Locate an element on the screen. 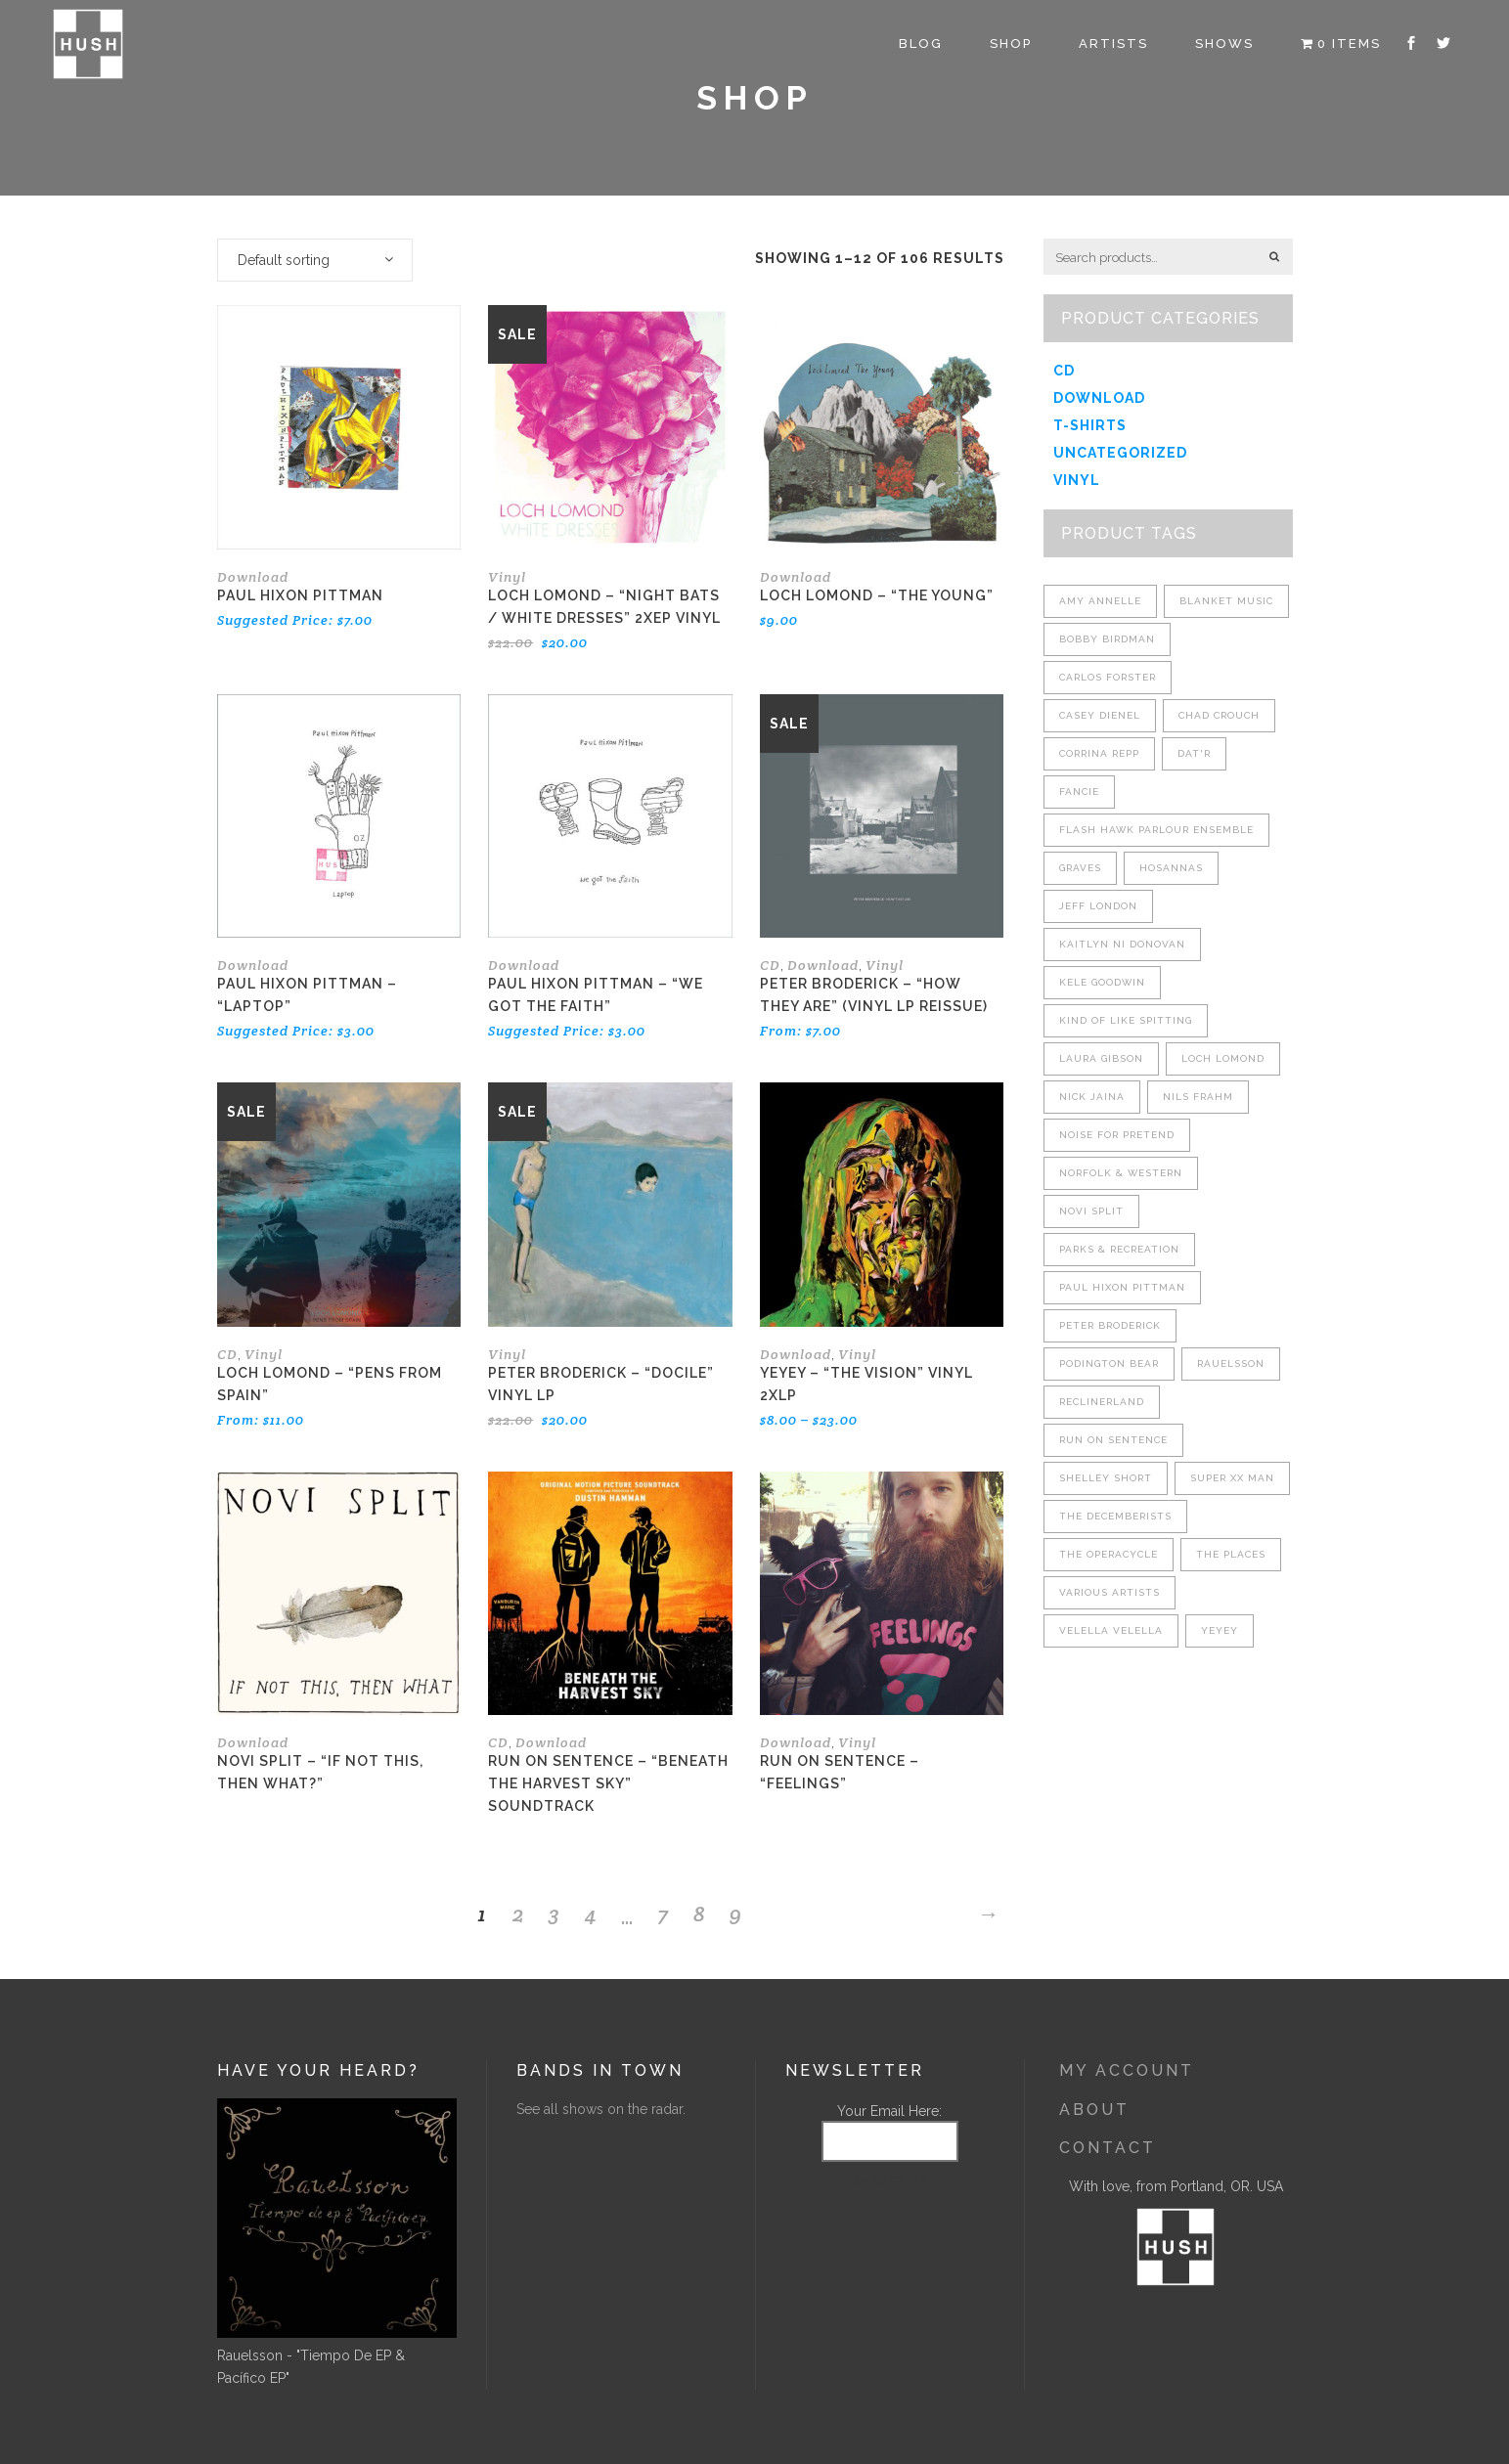  7 [Page 7] is located at coordinates (663, 1913).